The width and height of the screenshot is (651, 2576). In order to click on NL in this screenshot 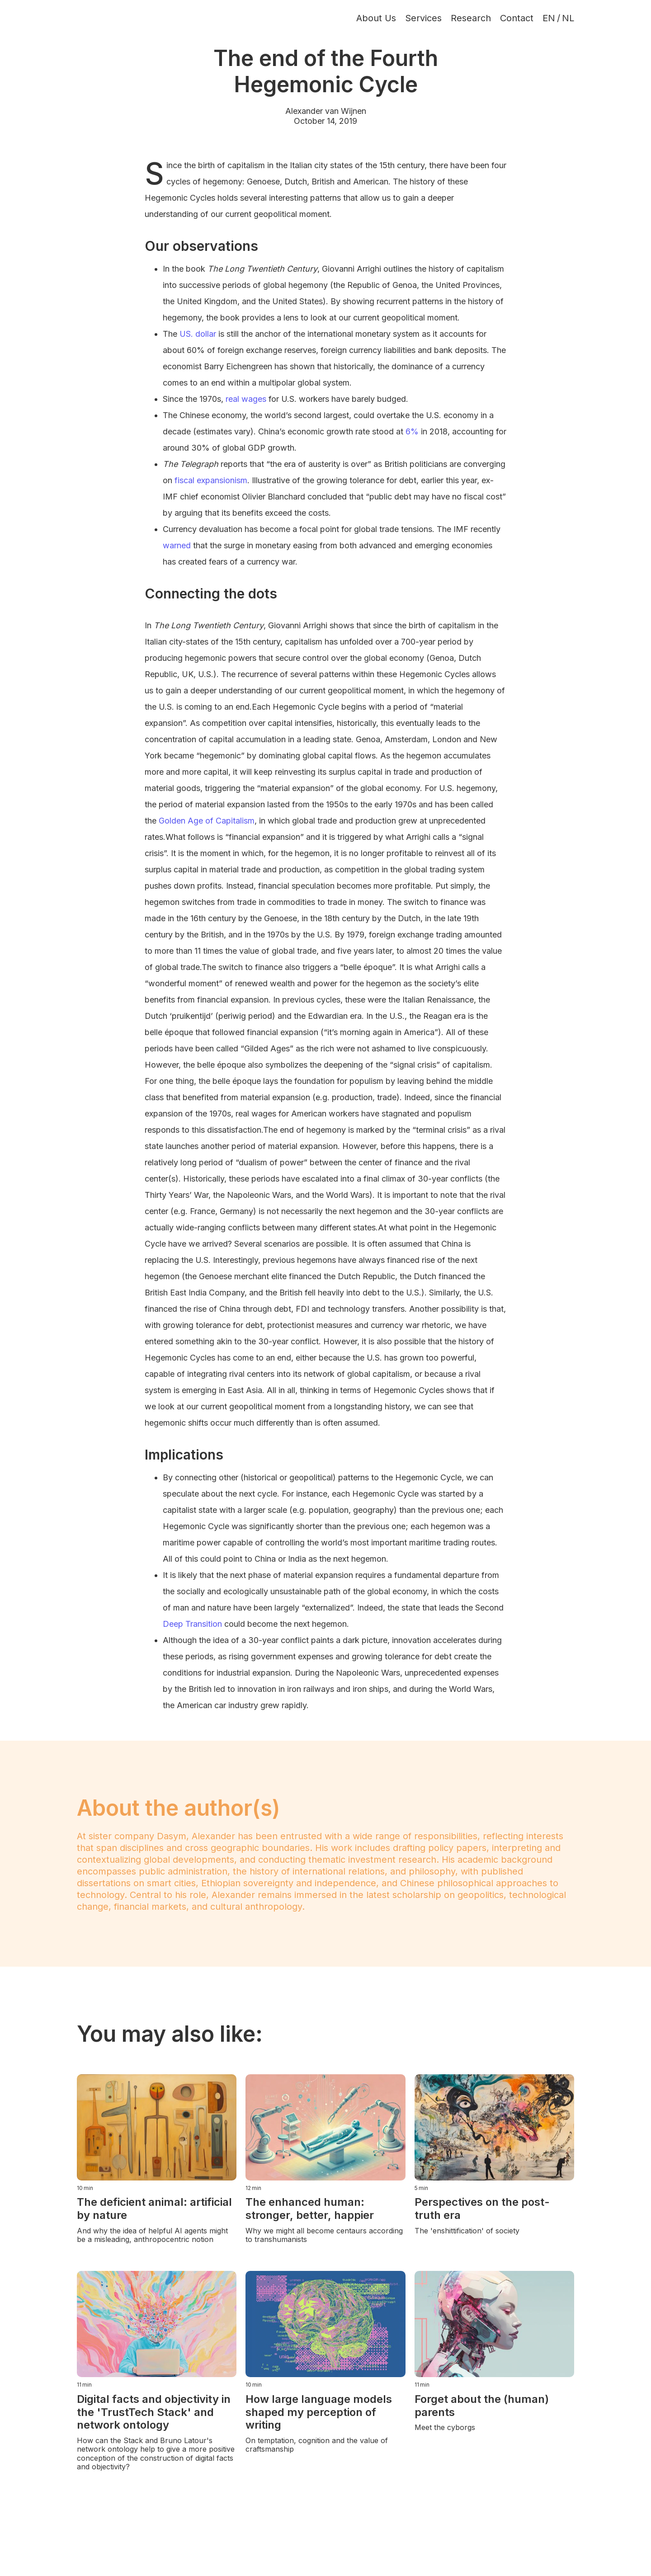, I will do `click(568, 18)`.